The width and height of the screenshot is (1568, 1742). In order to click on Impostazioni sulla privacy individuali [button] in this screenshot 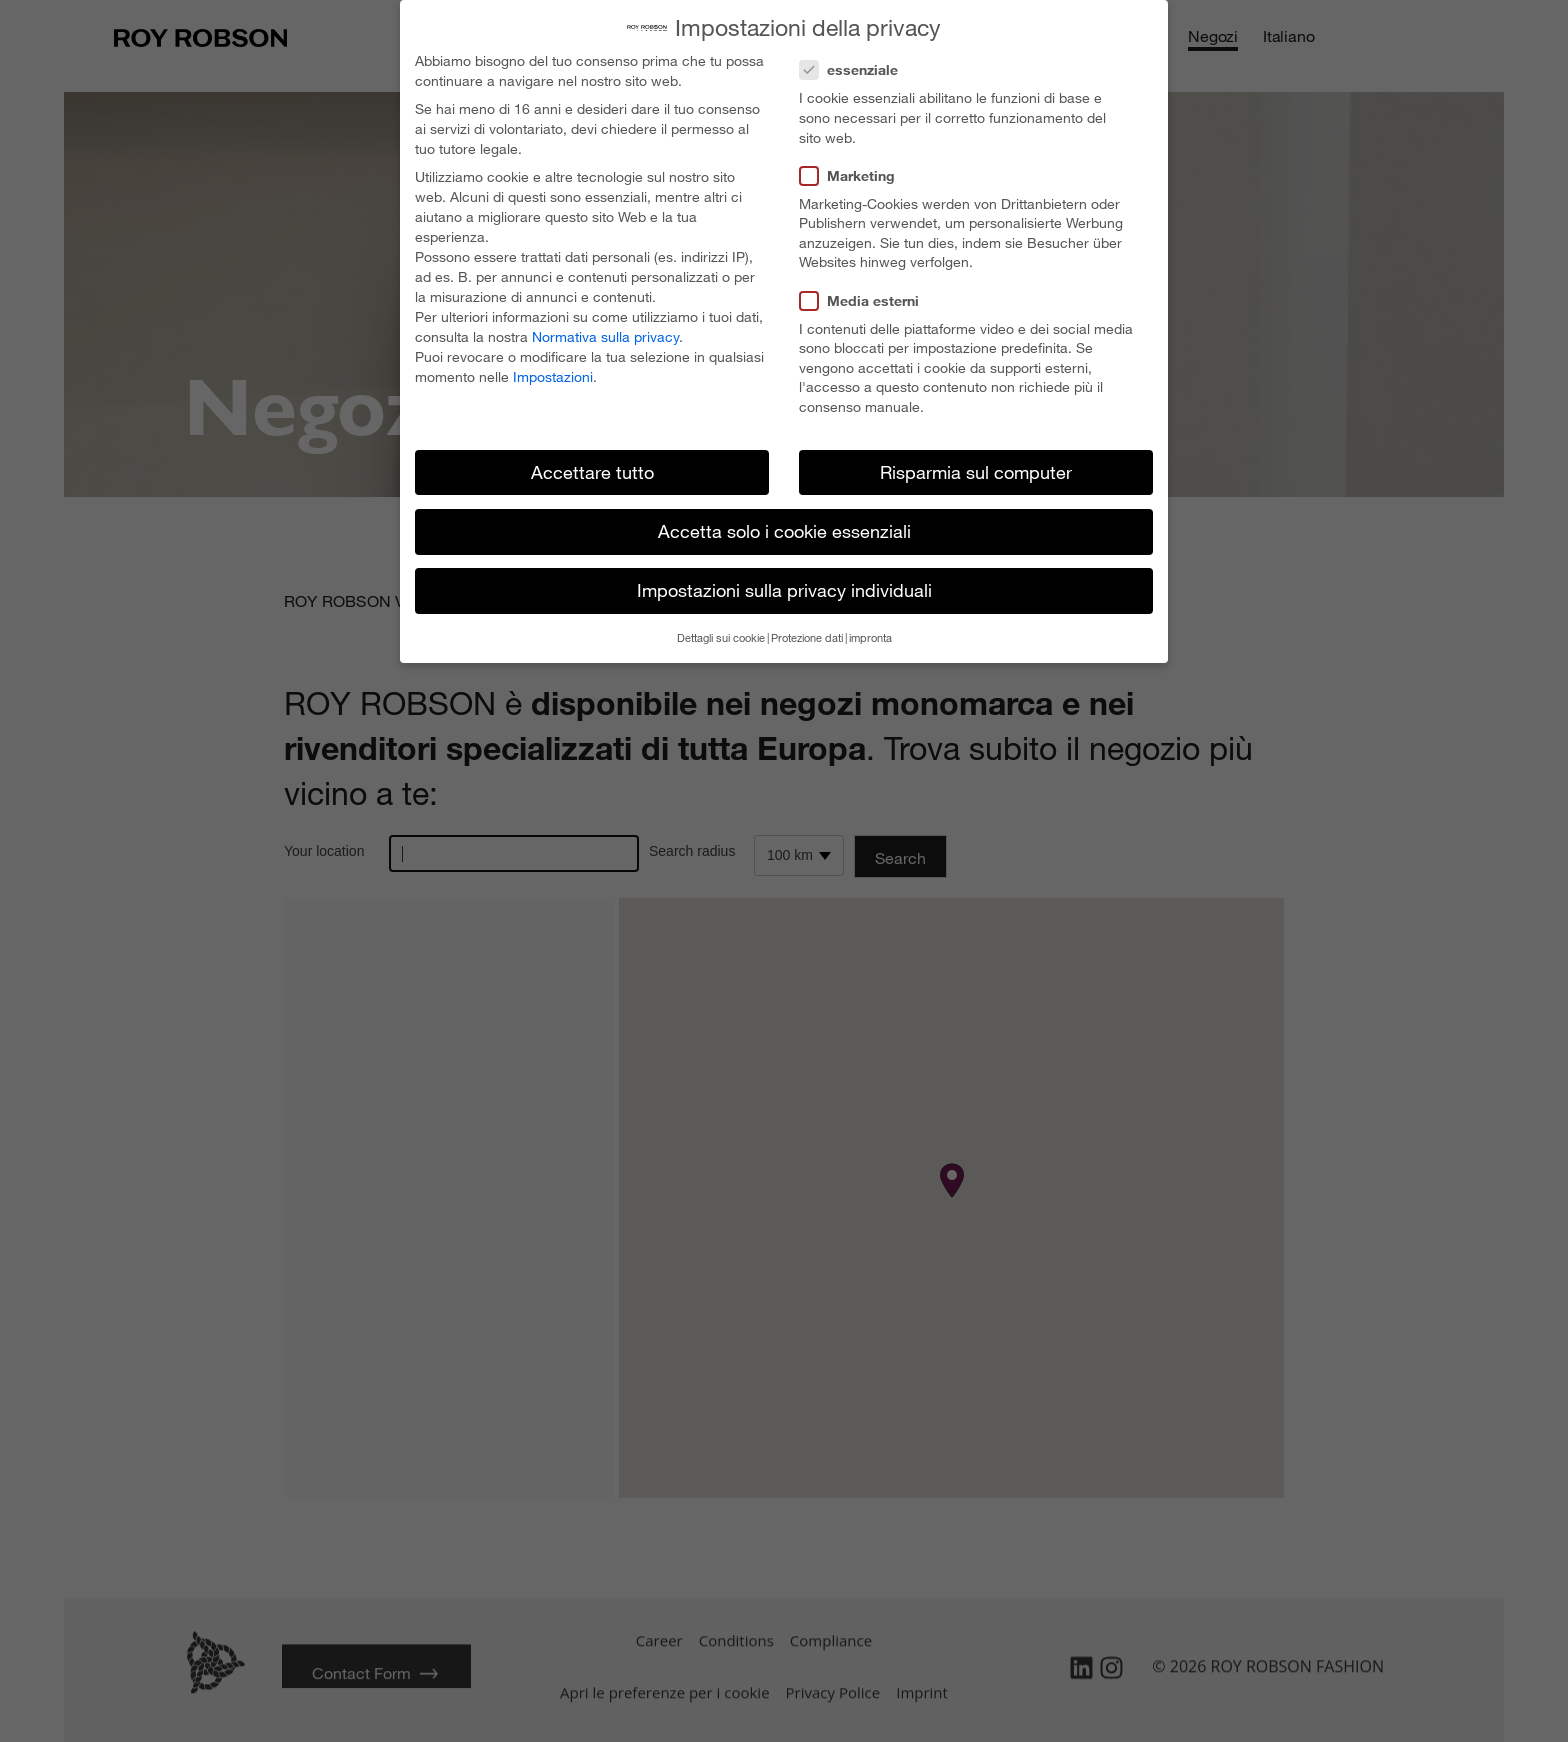, I will do `click(784, 590)`.